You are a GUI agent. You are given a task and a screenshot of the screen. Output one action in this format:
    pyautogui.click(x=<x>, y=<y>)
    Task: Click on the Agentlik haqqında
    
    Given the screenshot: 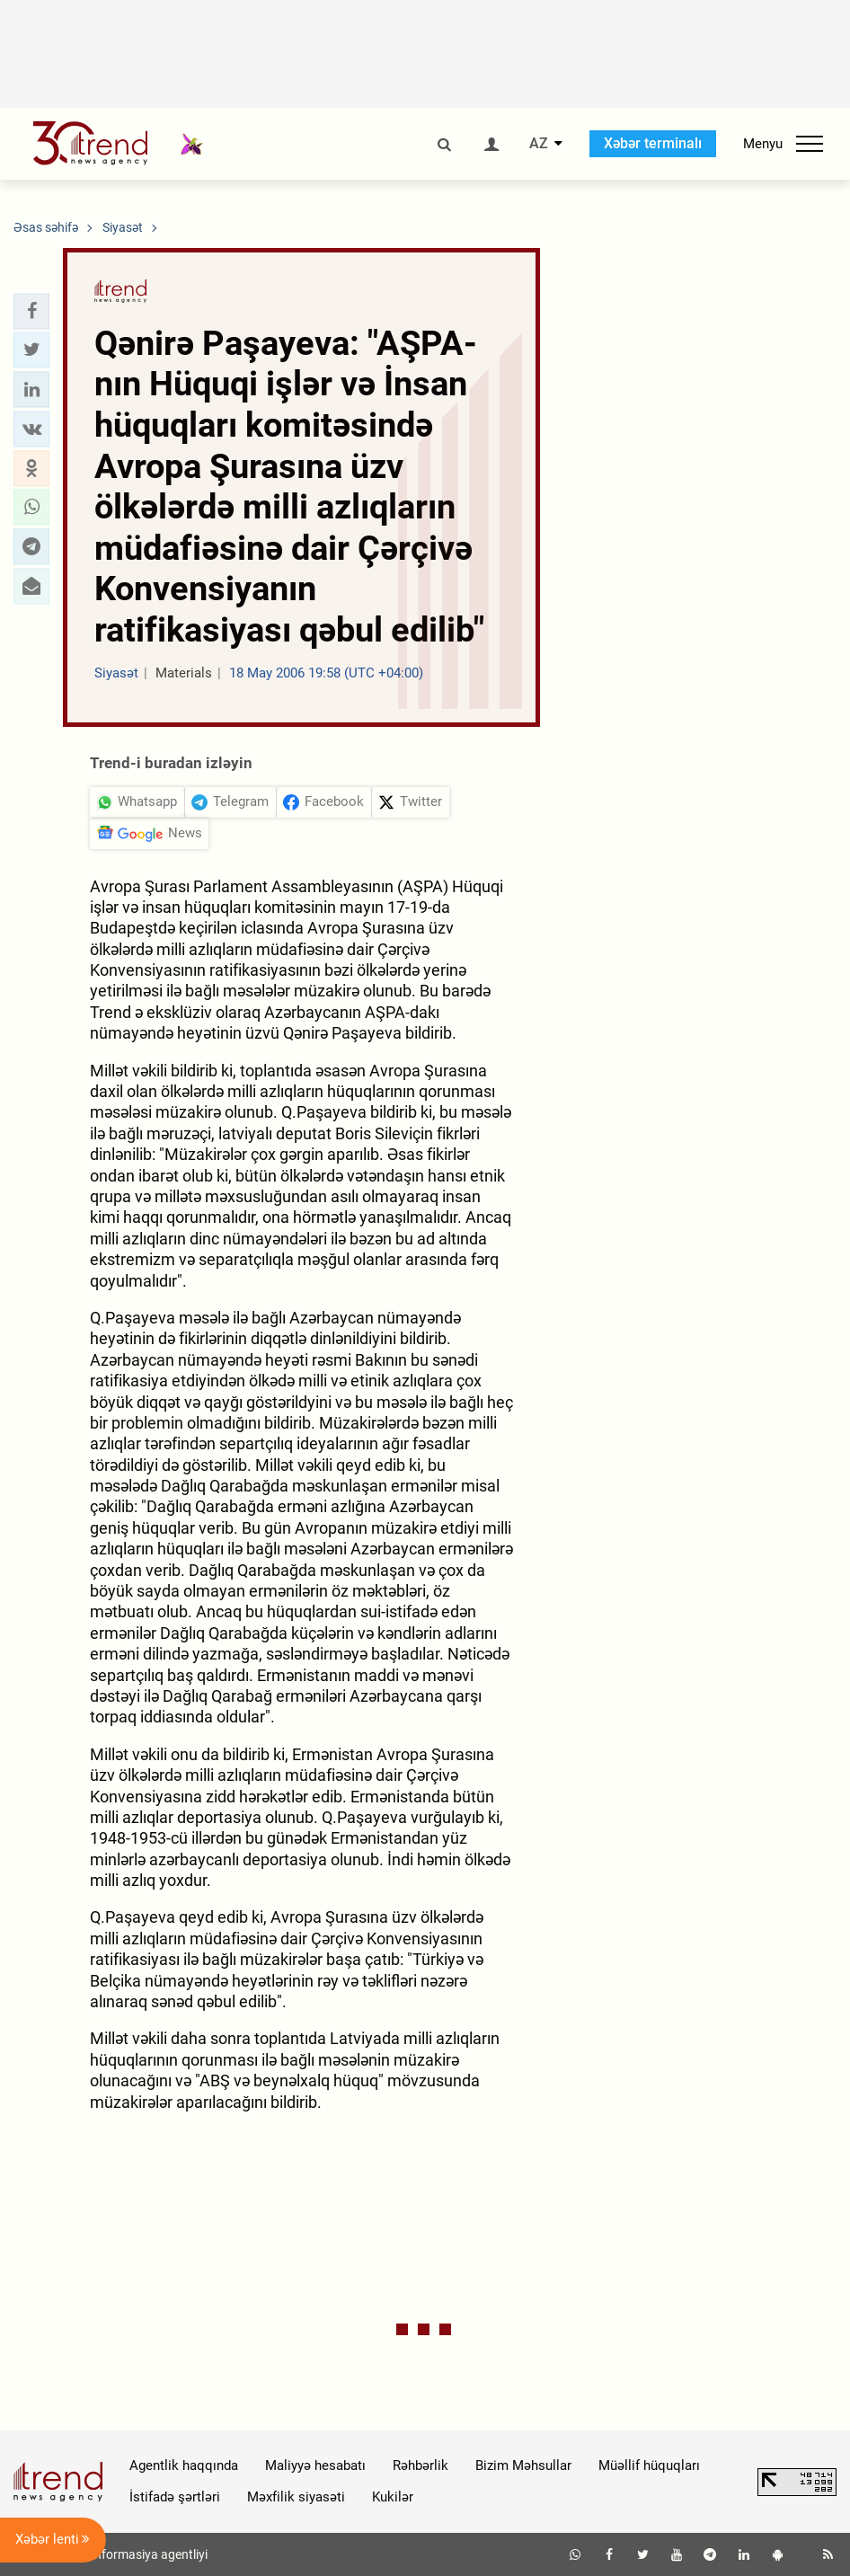 What is the action you would take?
    pyautogui.click(x=183, y=2465)
    